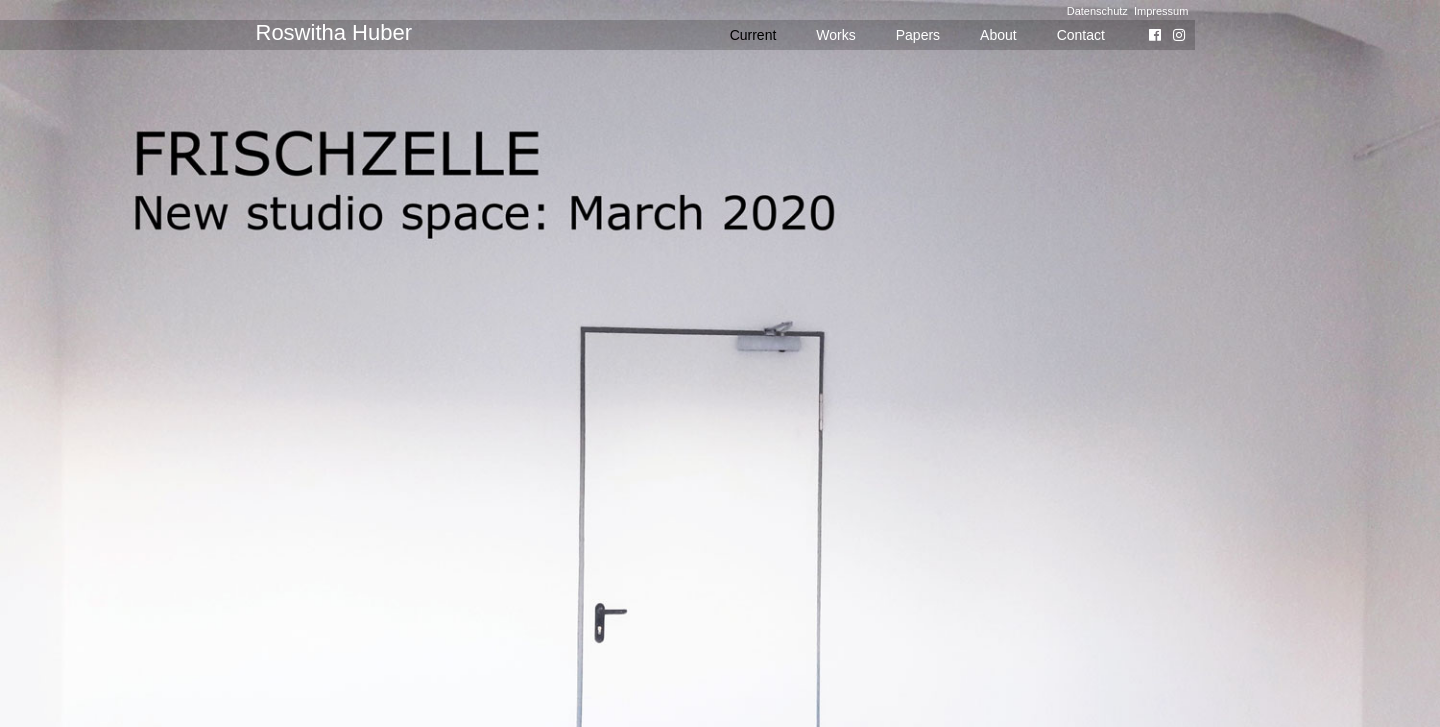 The image size is (1440, 727). What do you see at coordinates (1081, 35) in the screenshot?
I see `Contact` at bounding box center [1081, 35].